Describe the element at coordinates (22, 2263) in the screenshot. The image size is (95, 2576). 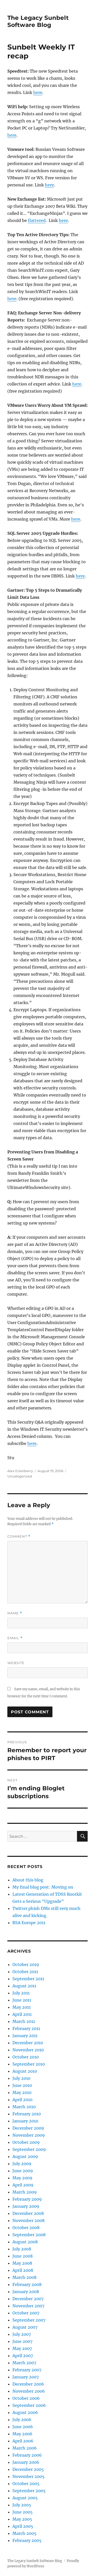
I see `May 2008` at that location.